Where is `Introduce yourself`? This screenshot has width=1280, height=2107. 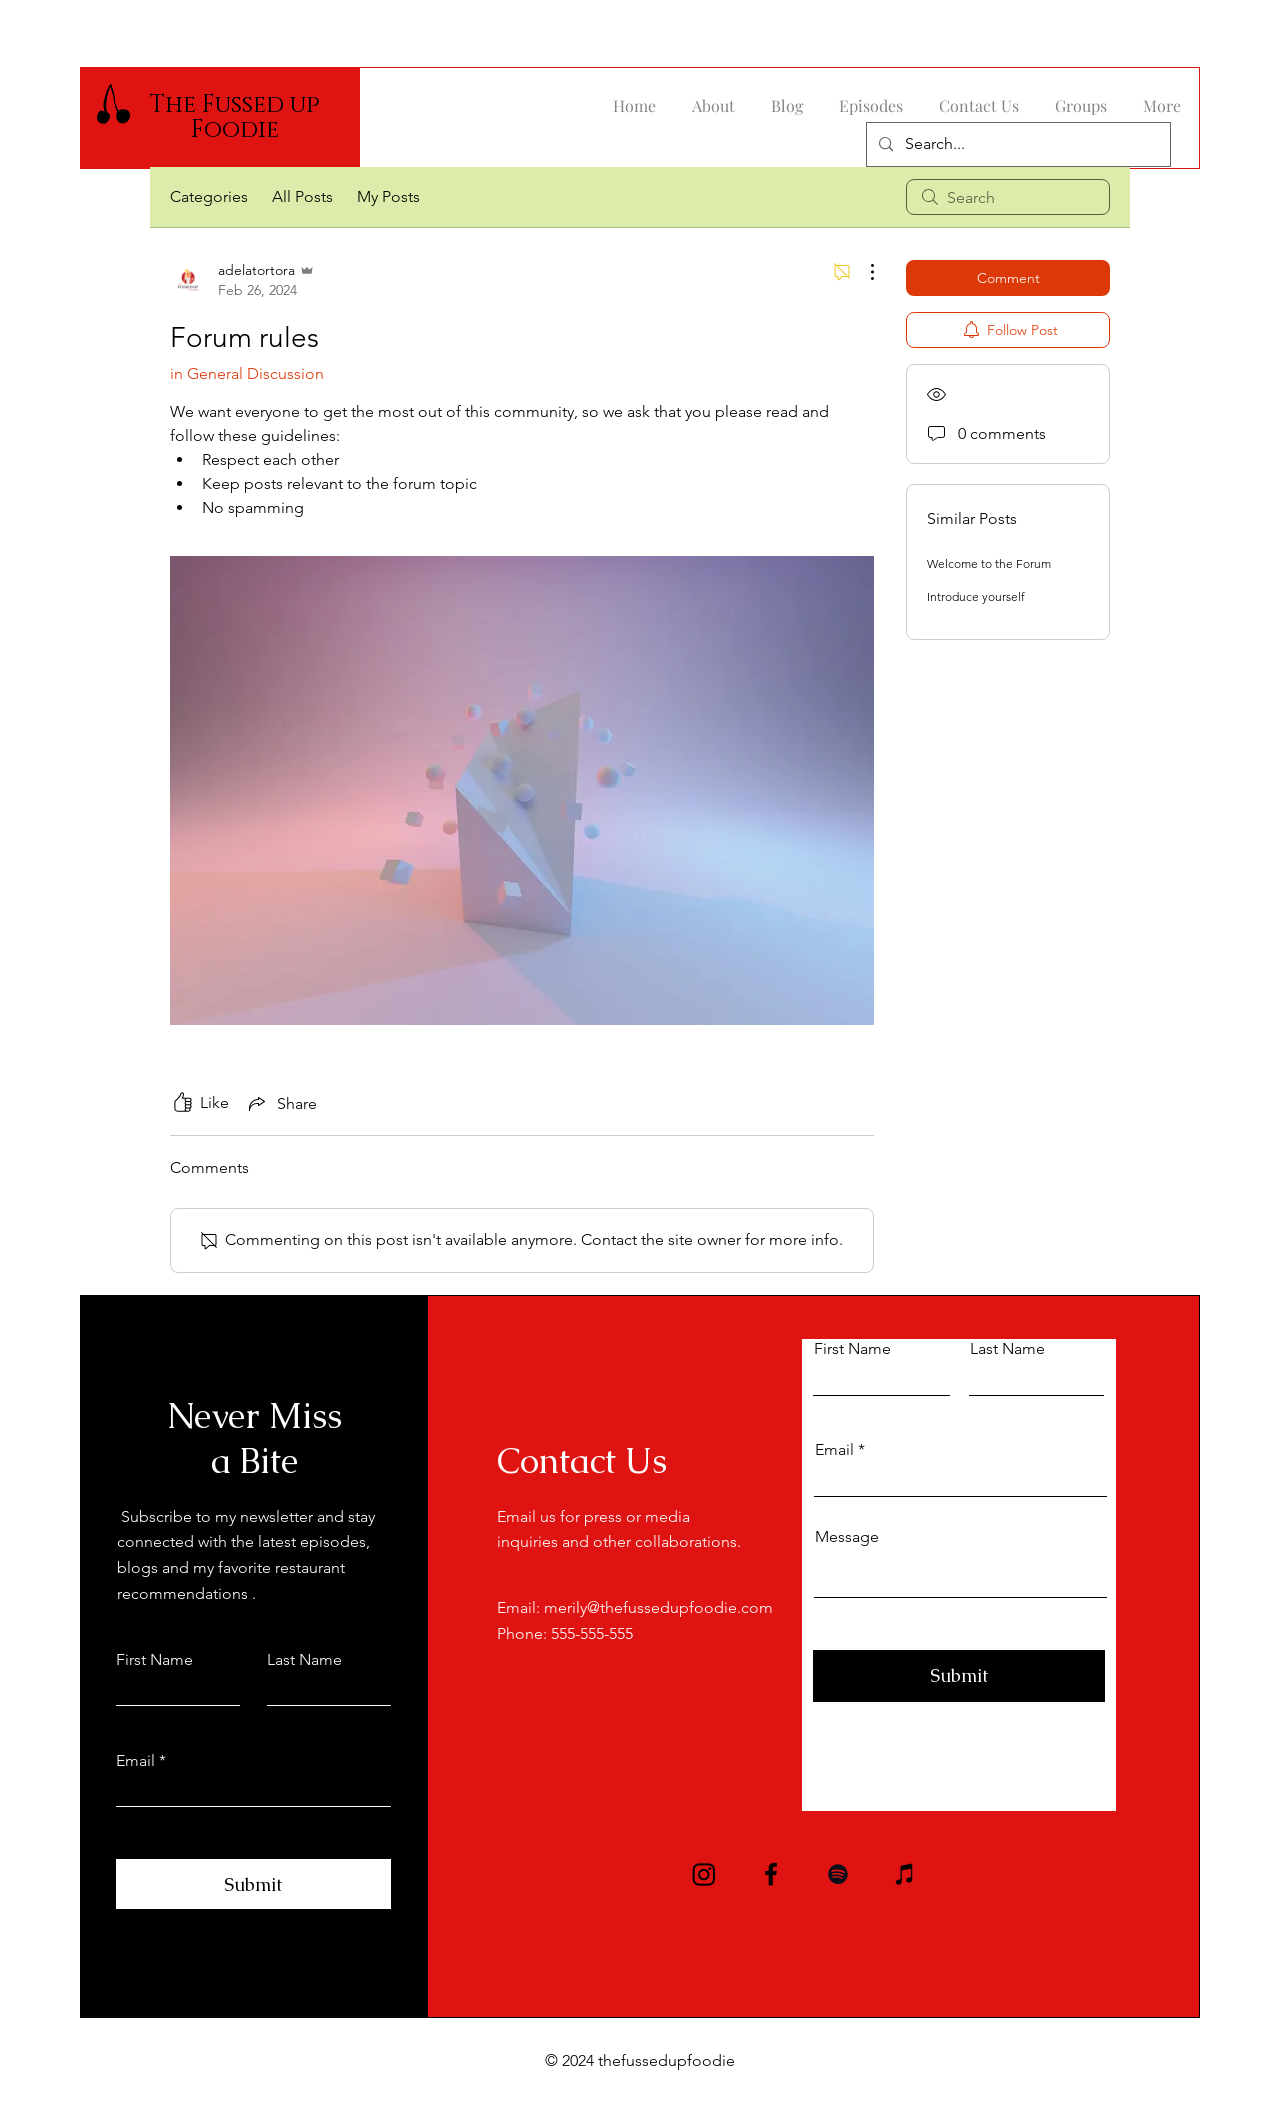
Introduce yourself is located at coordinates (976, 596).